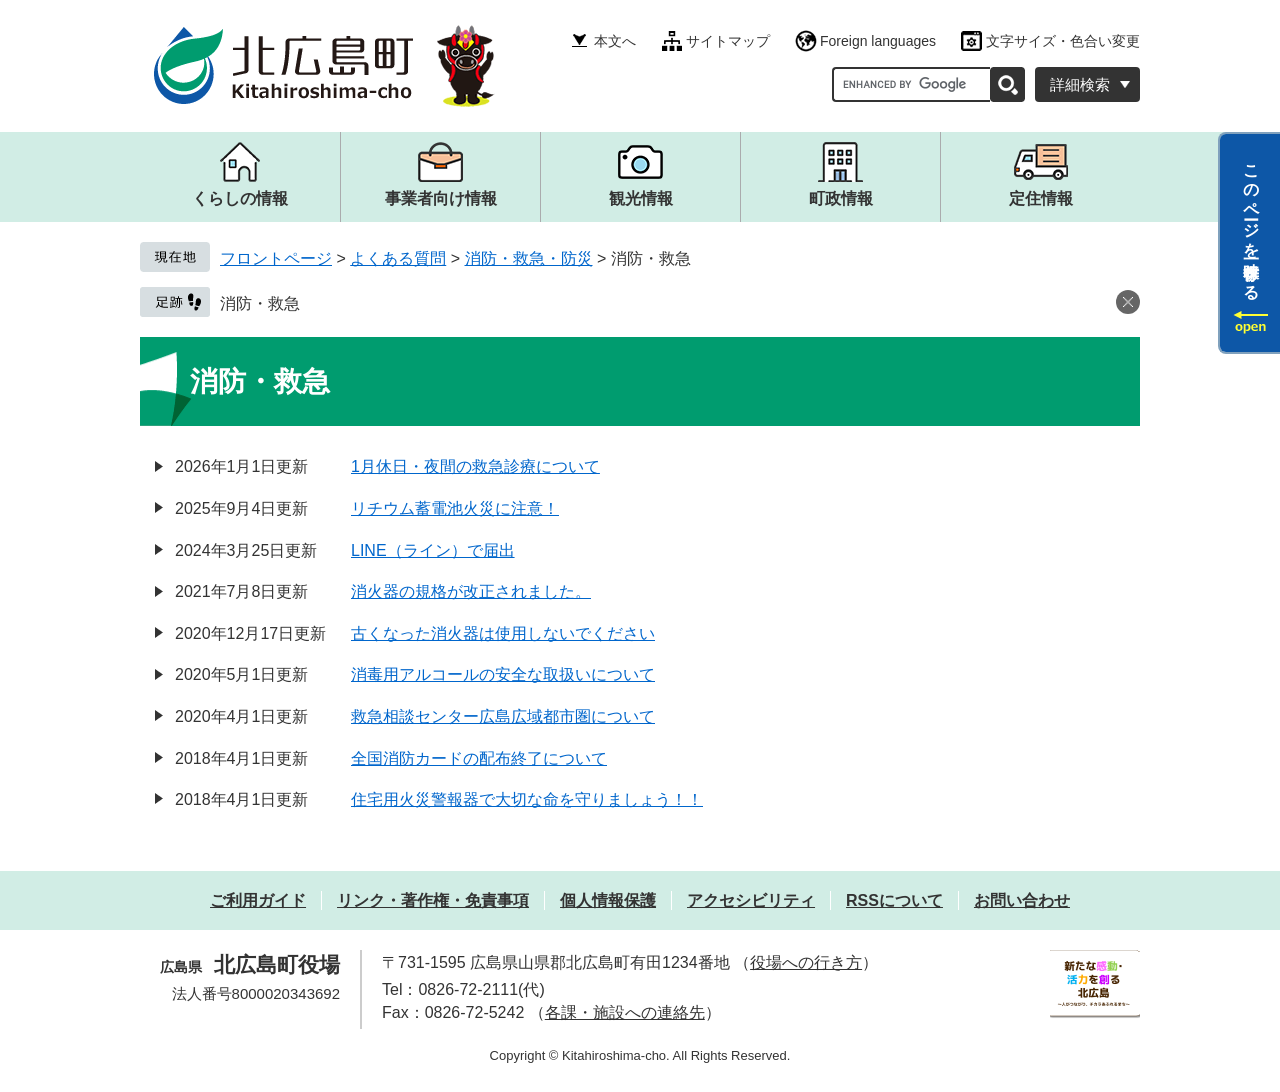  Describe the element at coordinates (1063, 41) in the screenshot. I see `文字サイズ・色合い変更` at that location.